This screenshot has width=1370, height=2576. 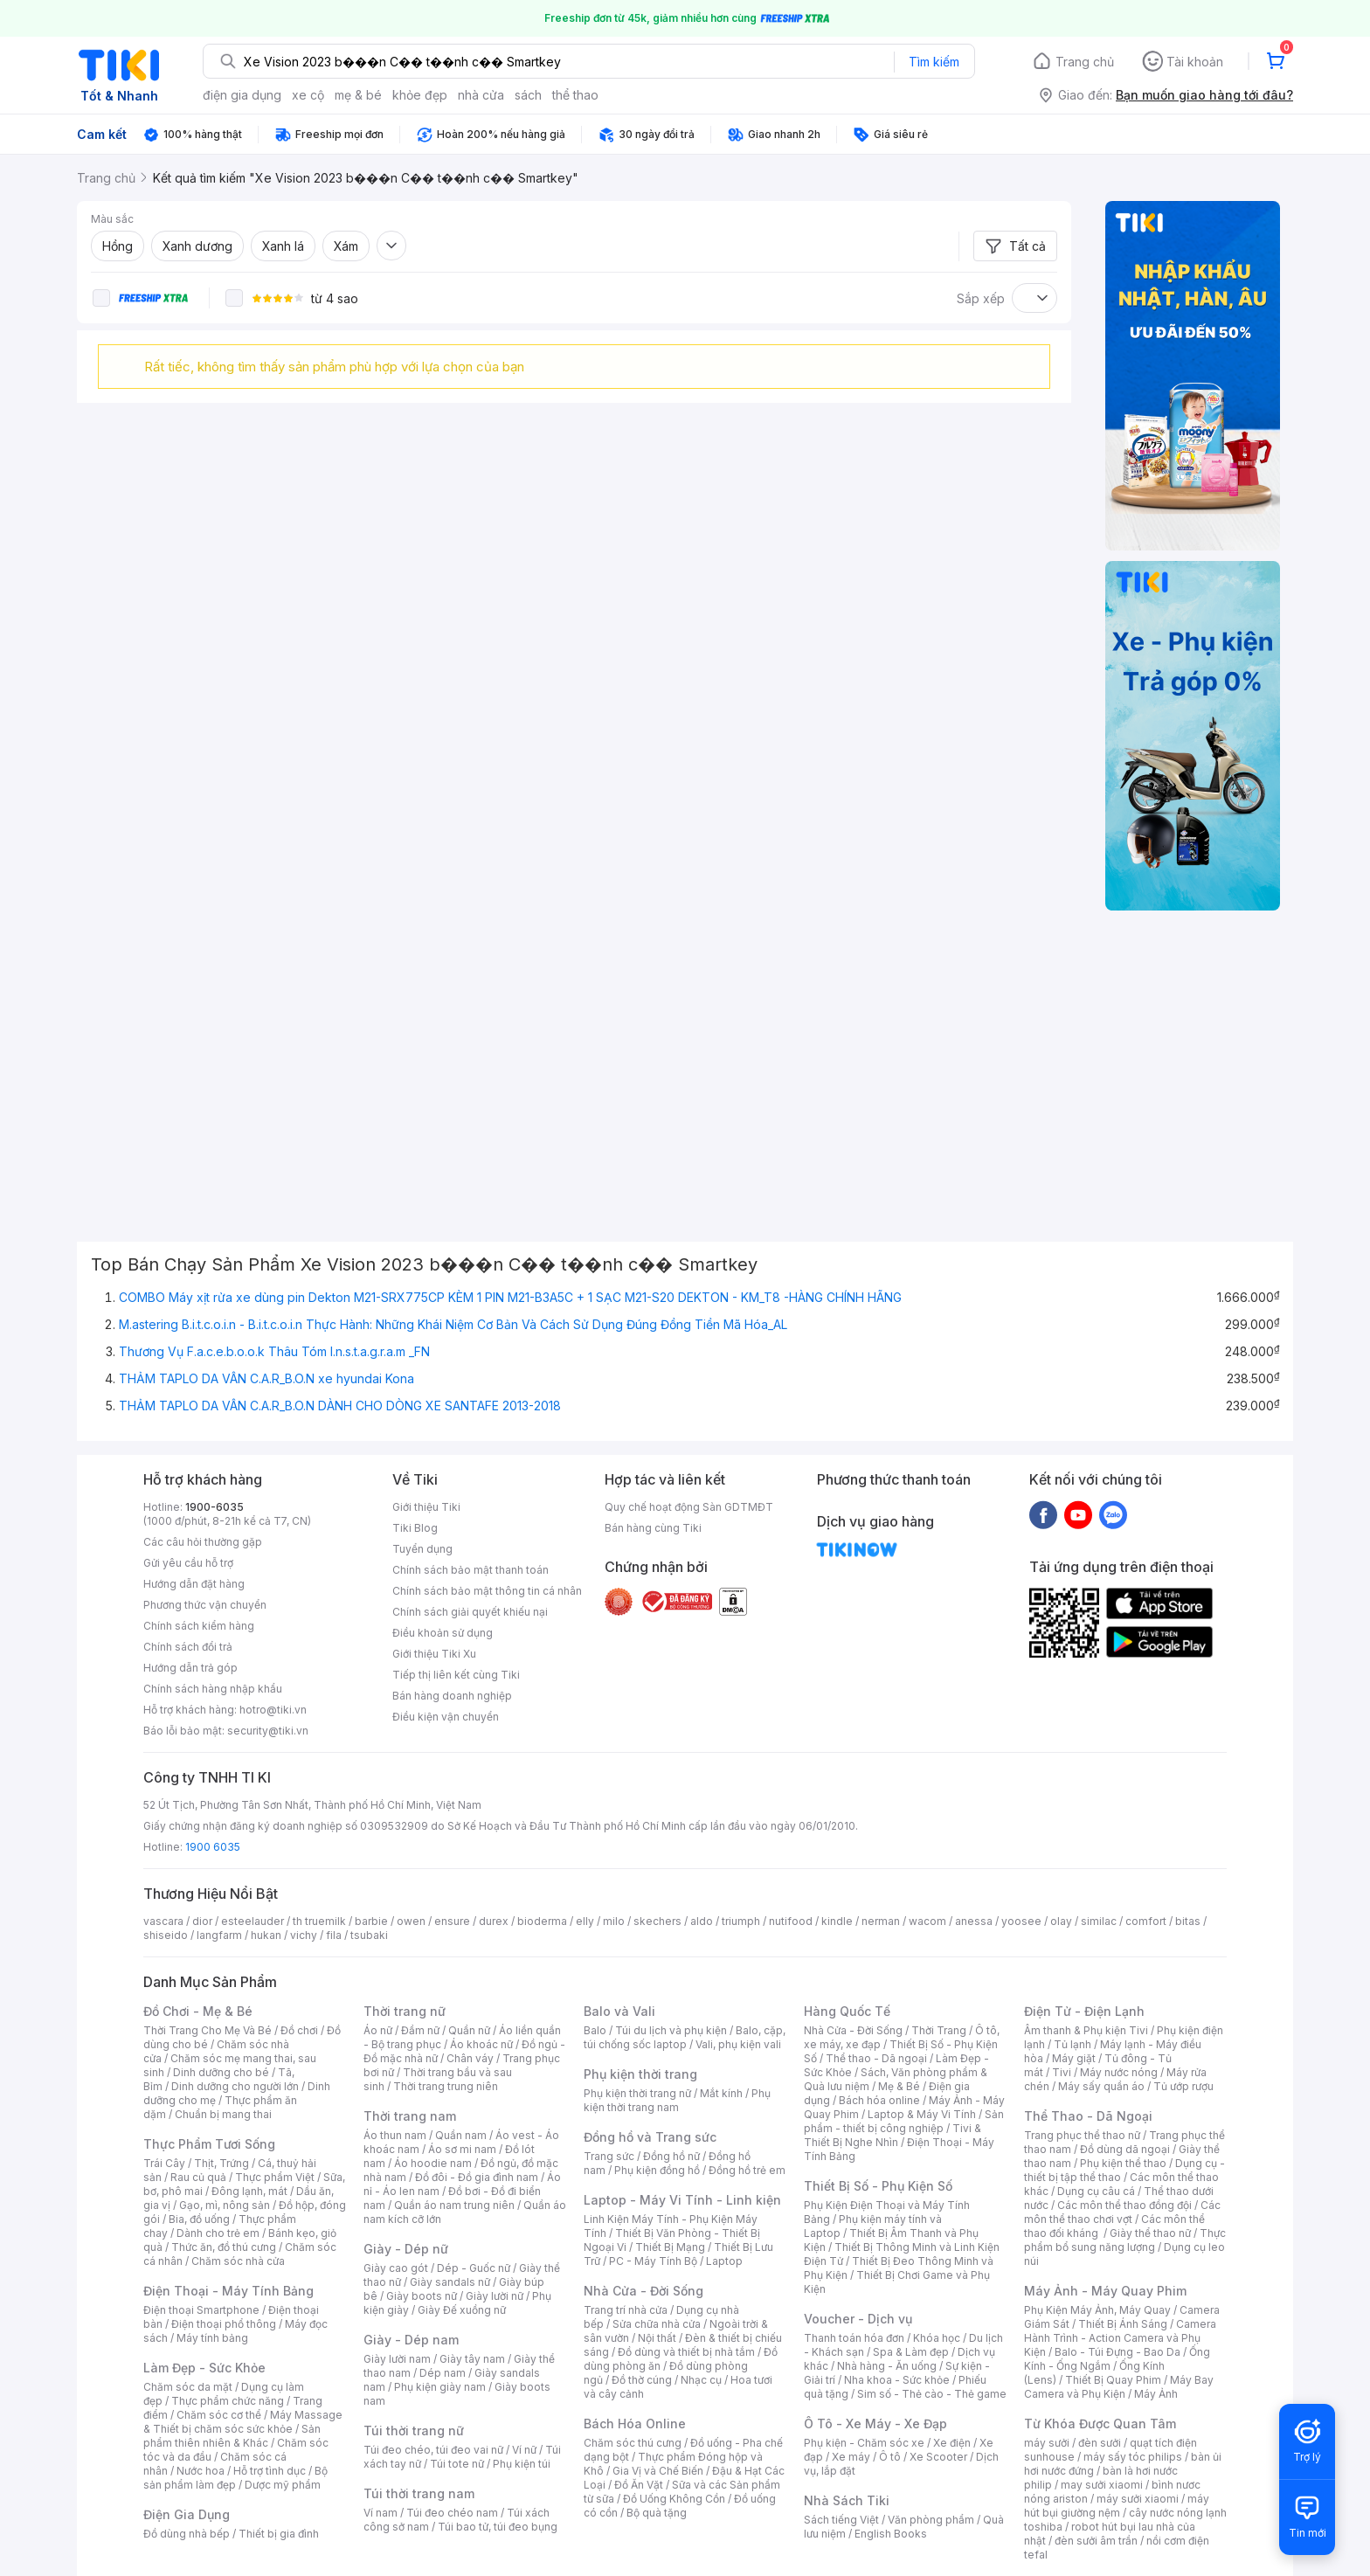 What do you see at coordinates (1113, 2379) in the screenshot?
I see `Thiết Bị Quay Phim` at bounding box center [1113, 2379].